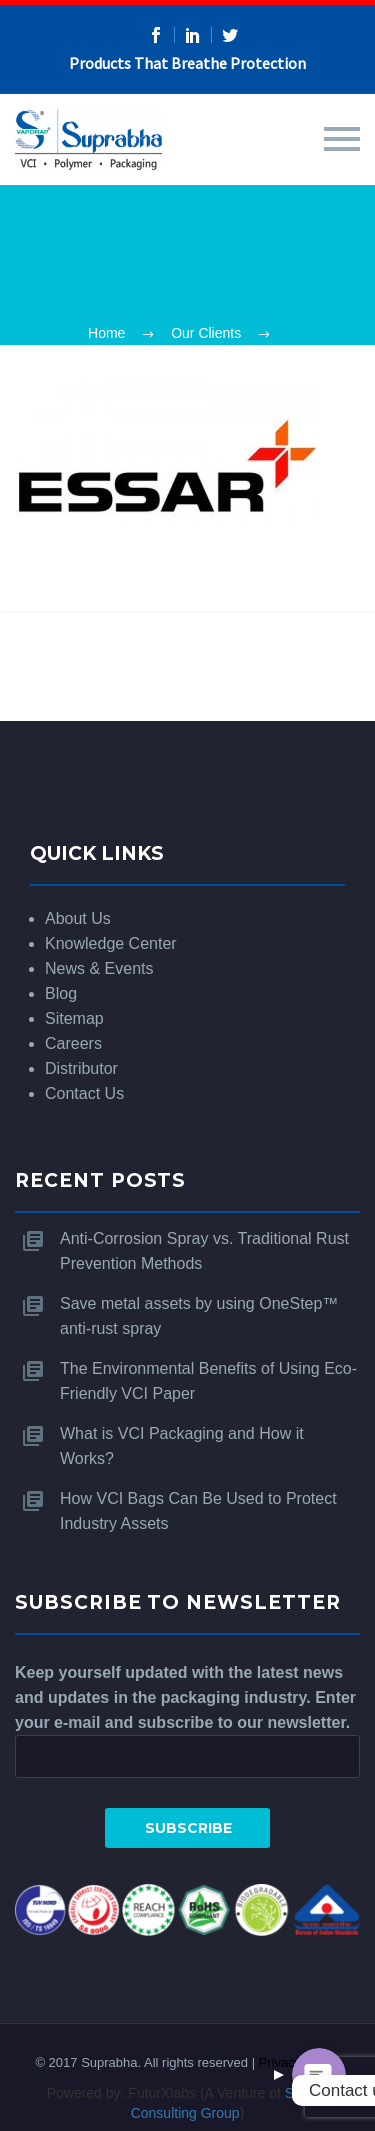 Image resolution: width=375 pixels, height=2131 pixels. What do you see at coordinates (78, 918) in the screenshot?
I see `About Us` at bounding box center [78, 918].